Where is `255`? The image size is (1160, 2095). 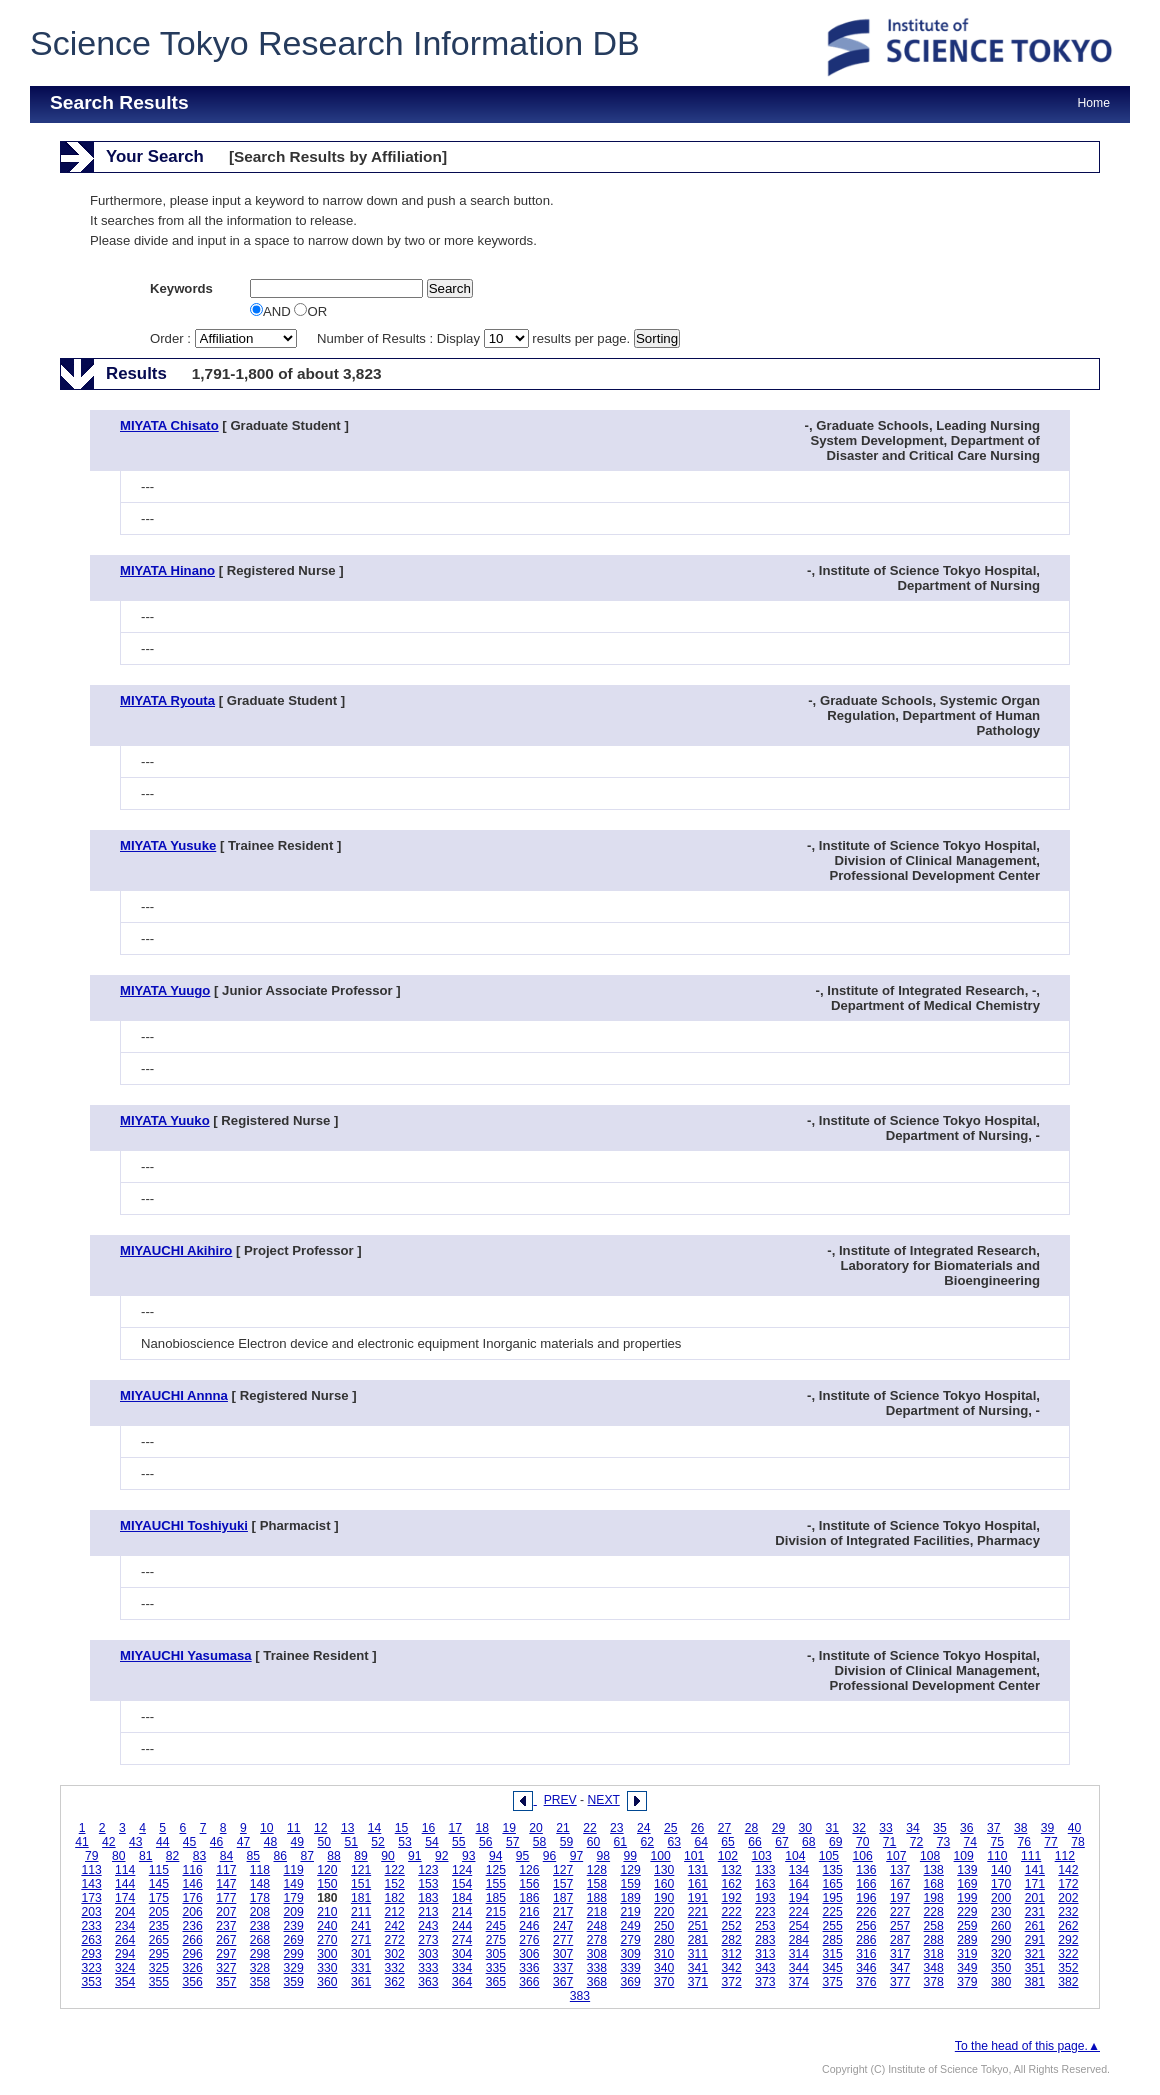 255 is located at coordinates (833, 1926).